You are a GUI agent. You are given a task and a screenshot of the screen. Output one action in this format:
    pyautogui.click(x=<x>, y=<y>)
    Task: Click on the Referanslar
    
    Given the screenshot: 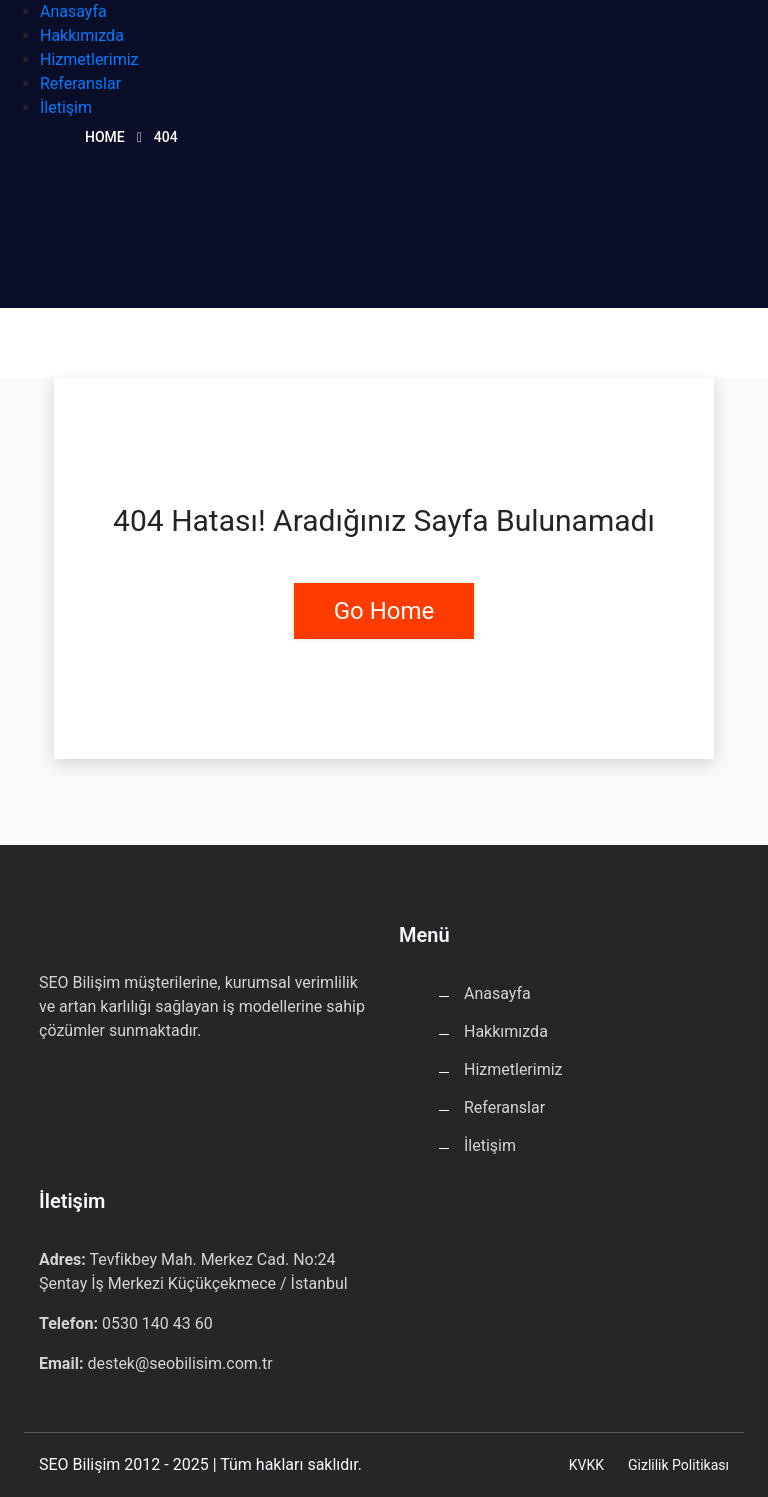 What is the action you would take?
    pyautogui.click(x=80, y=83)
    